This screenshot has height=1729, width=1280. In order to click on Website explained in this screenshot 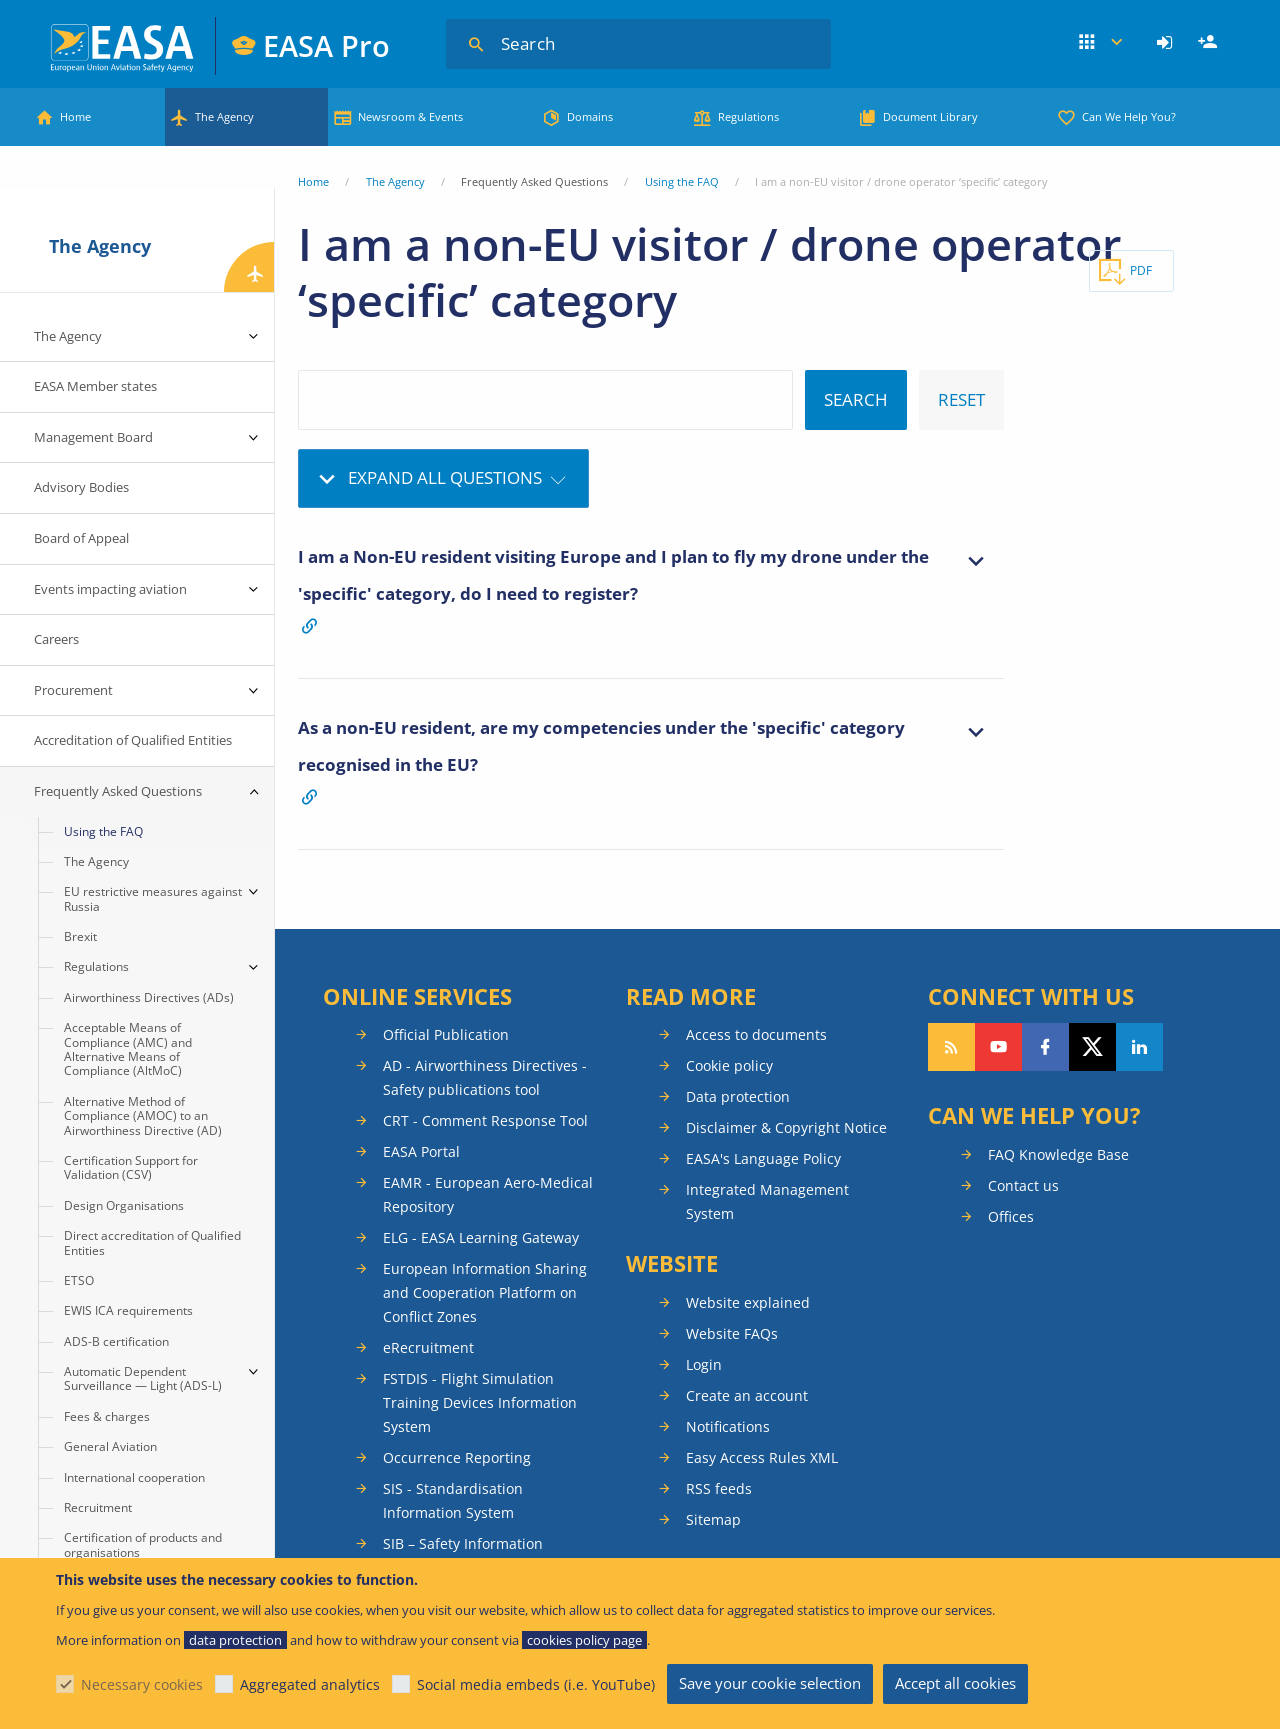, I will do `click(748, 1302)`.